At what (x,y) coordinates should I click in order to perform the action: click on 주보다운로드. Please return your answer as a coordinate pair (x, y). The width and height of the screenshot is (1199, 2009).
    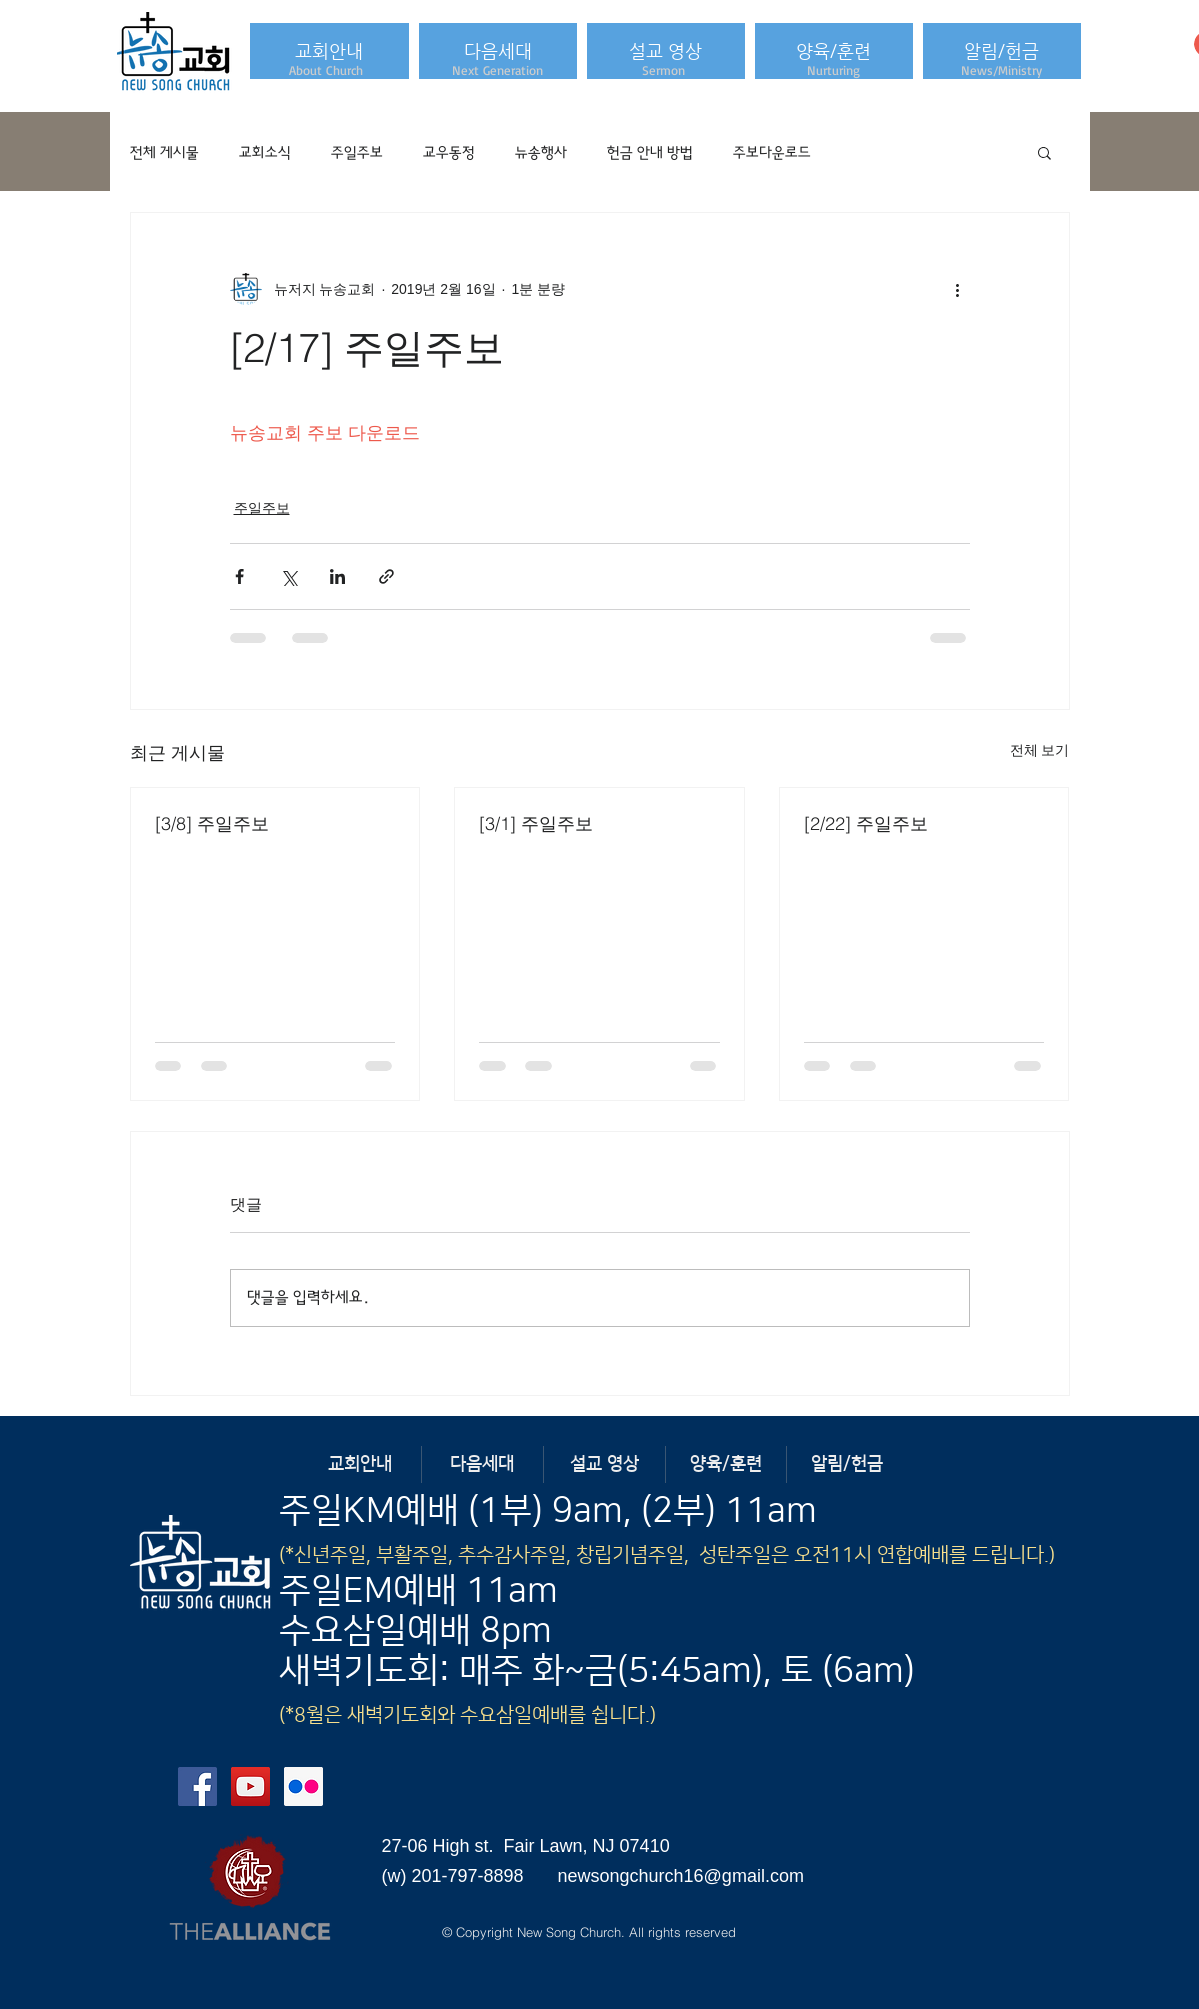
    Looking at the image, I should click on (772, 152).